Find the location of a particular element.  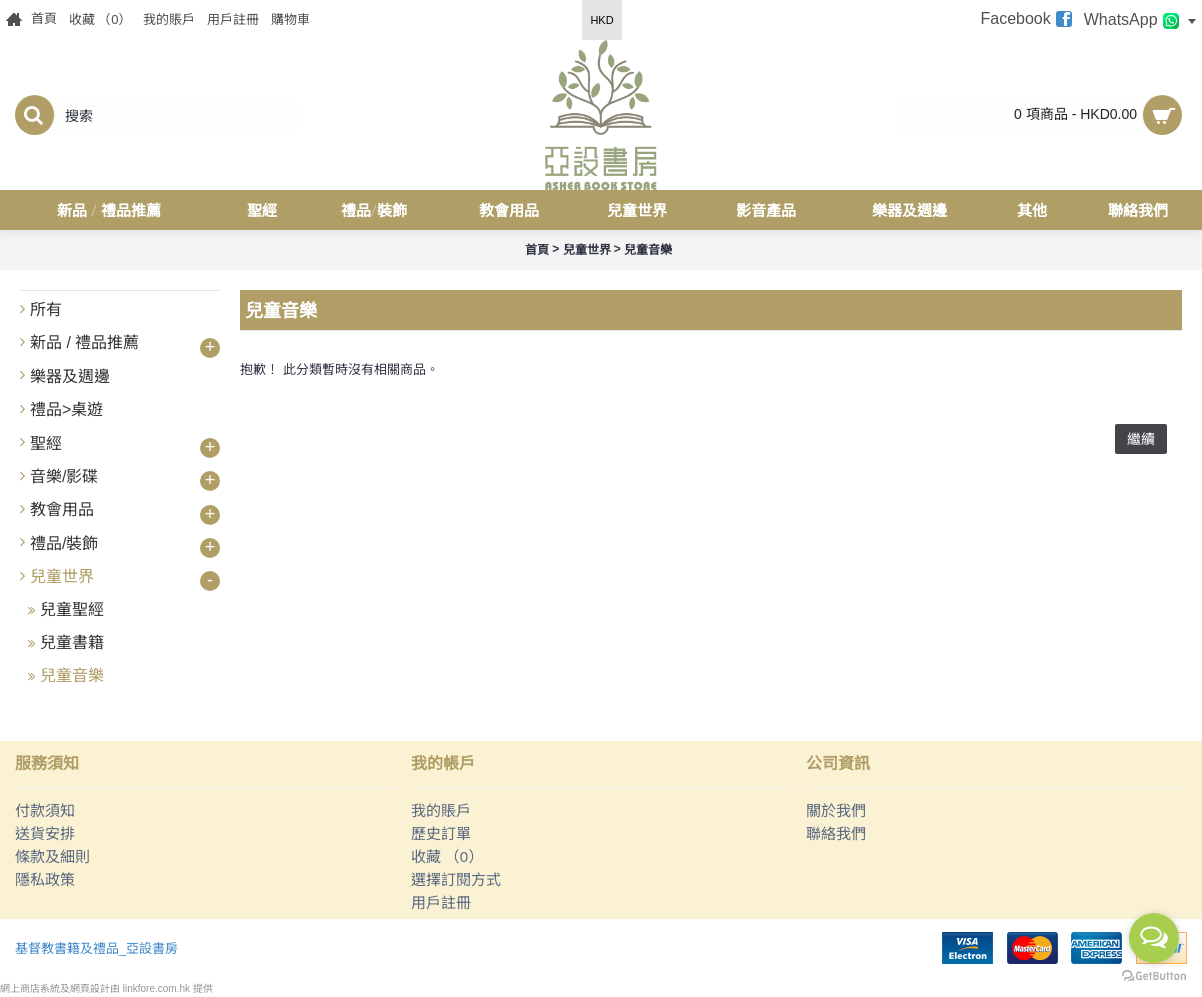

聯絡我們 is located at coordinates (836, 833).